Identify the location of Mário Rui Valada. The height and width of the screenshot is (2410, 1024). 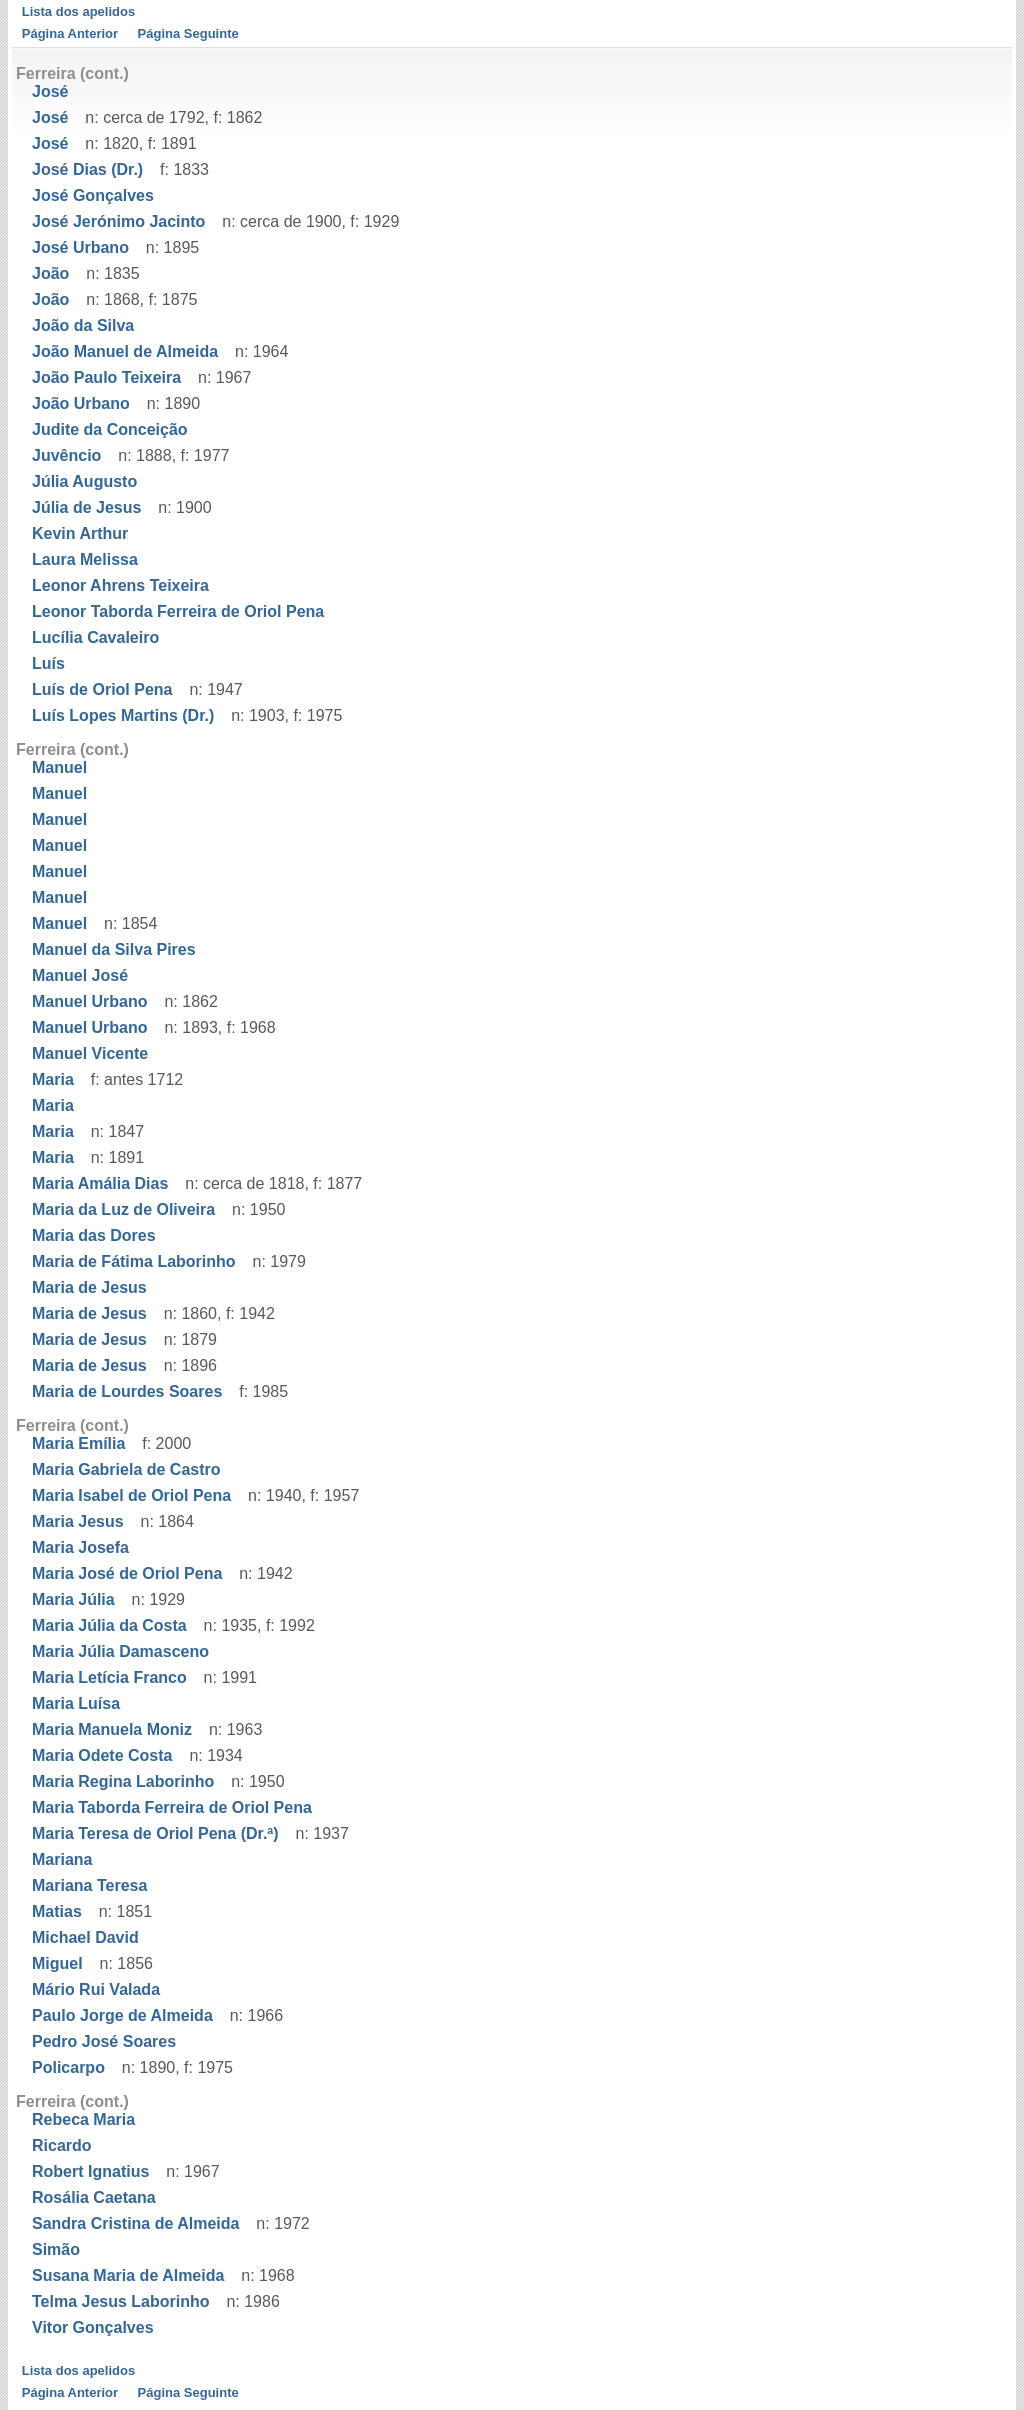
(96, 1989).